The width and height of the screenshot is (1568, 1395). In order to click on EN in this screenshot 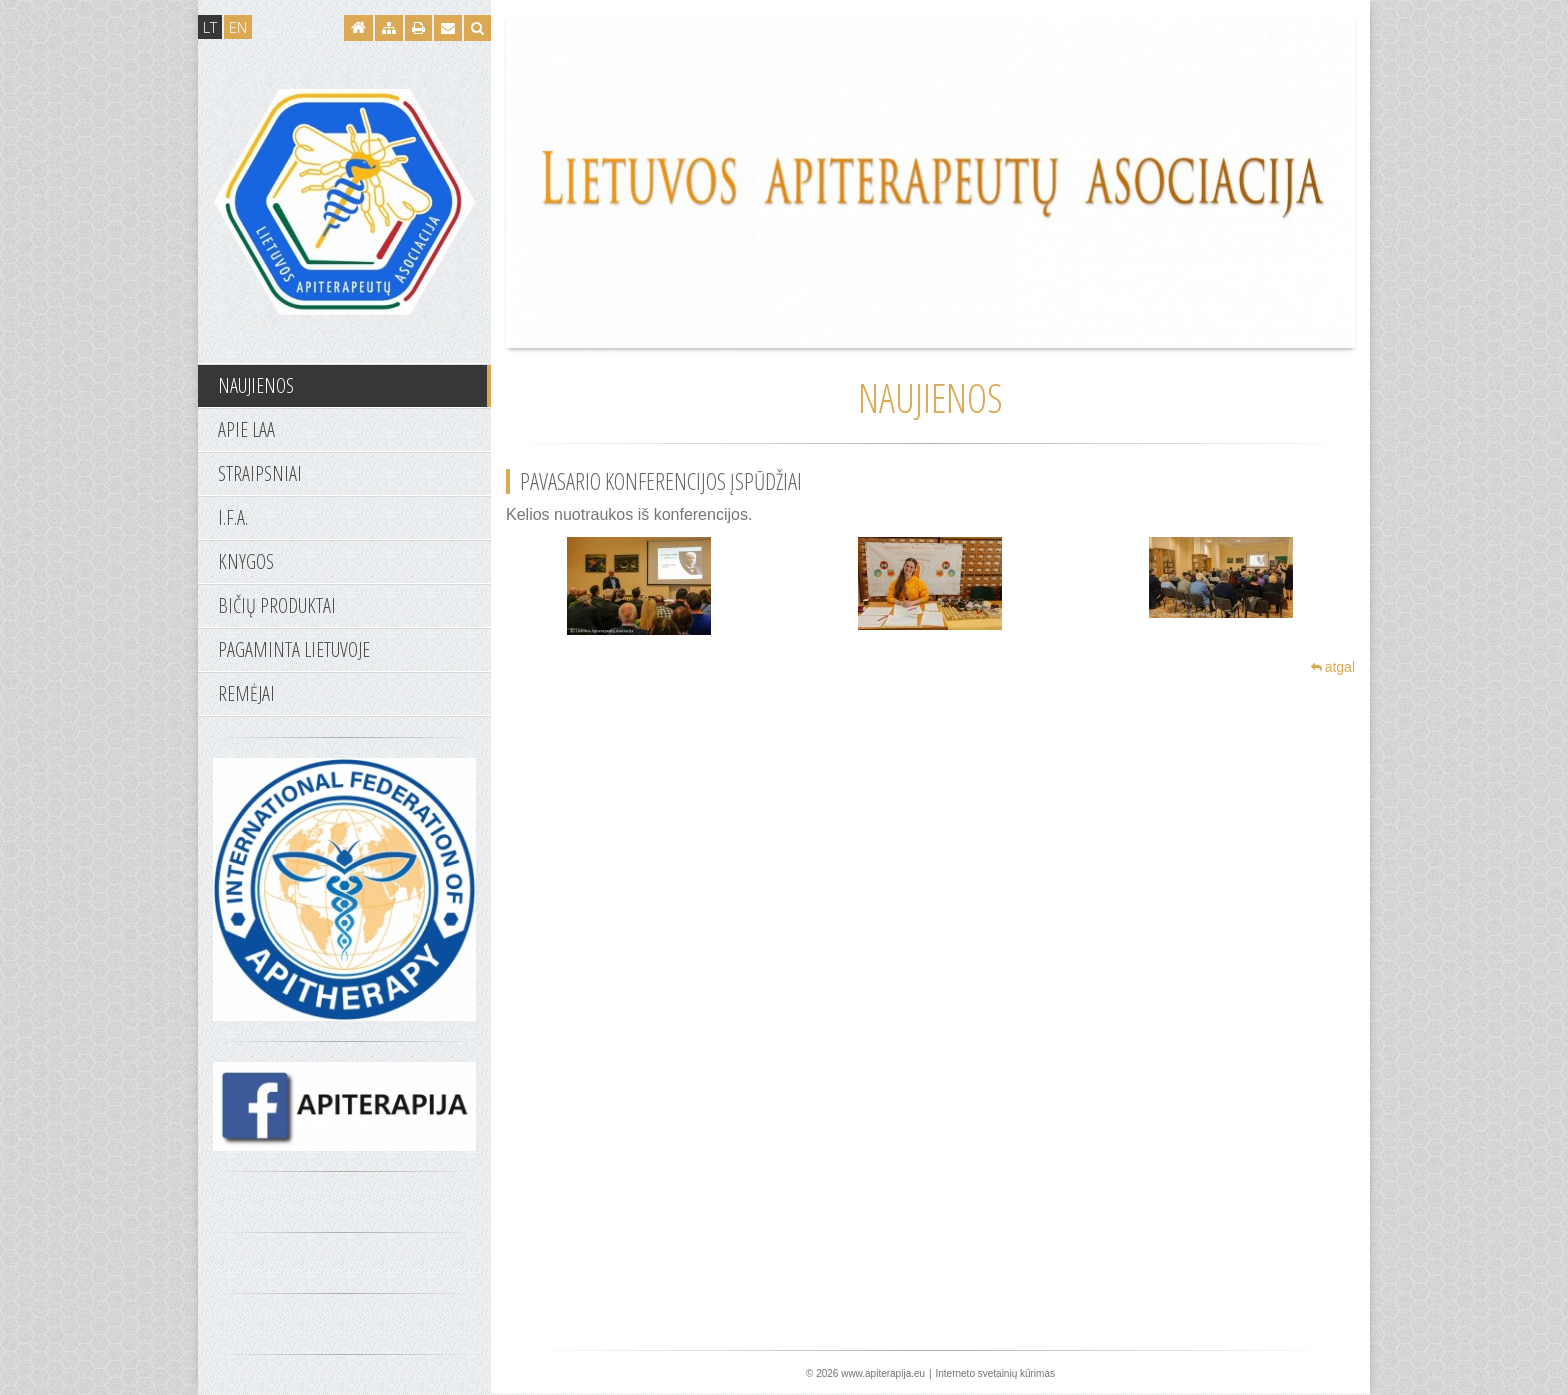, I will do `click(238, 27)`.